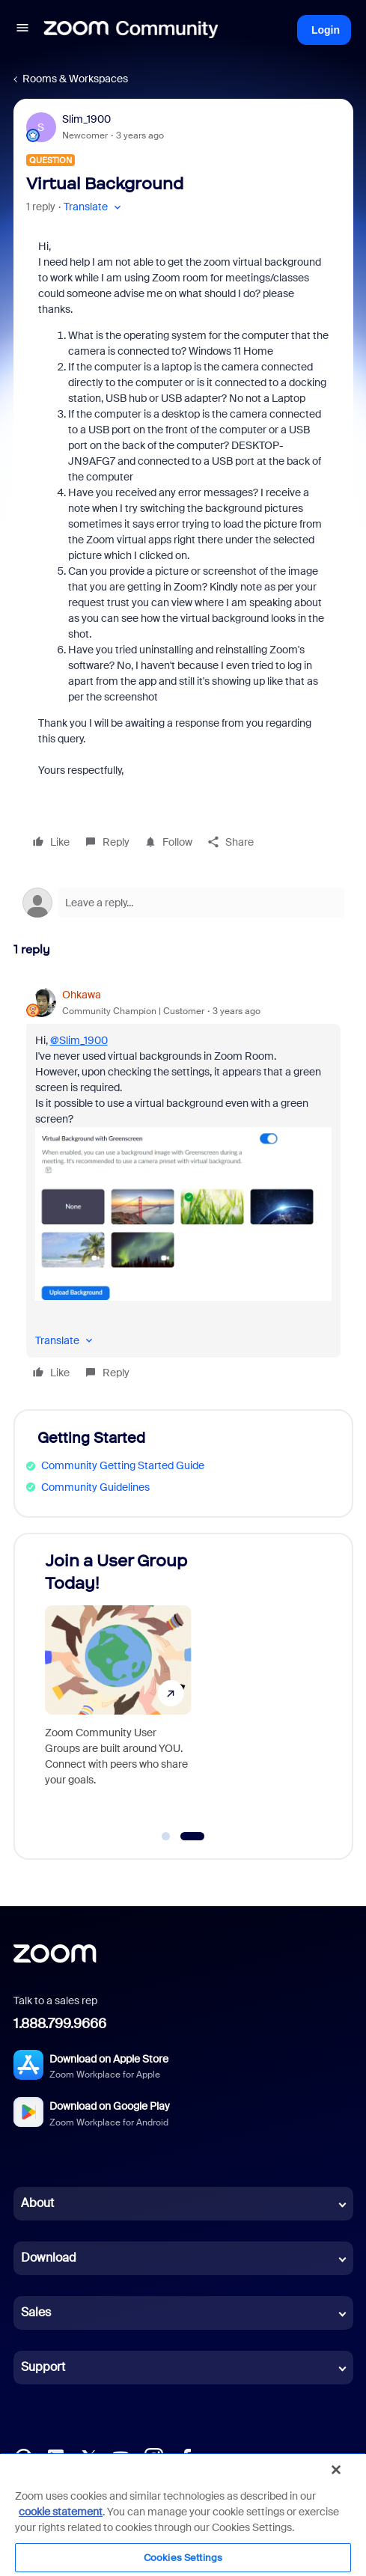 The image size is (366, 2576). What do you see at coordinates (183, 903) in the screenshot?
I see `[Open reply editor]` at bounding box center [183, 903].